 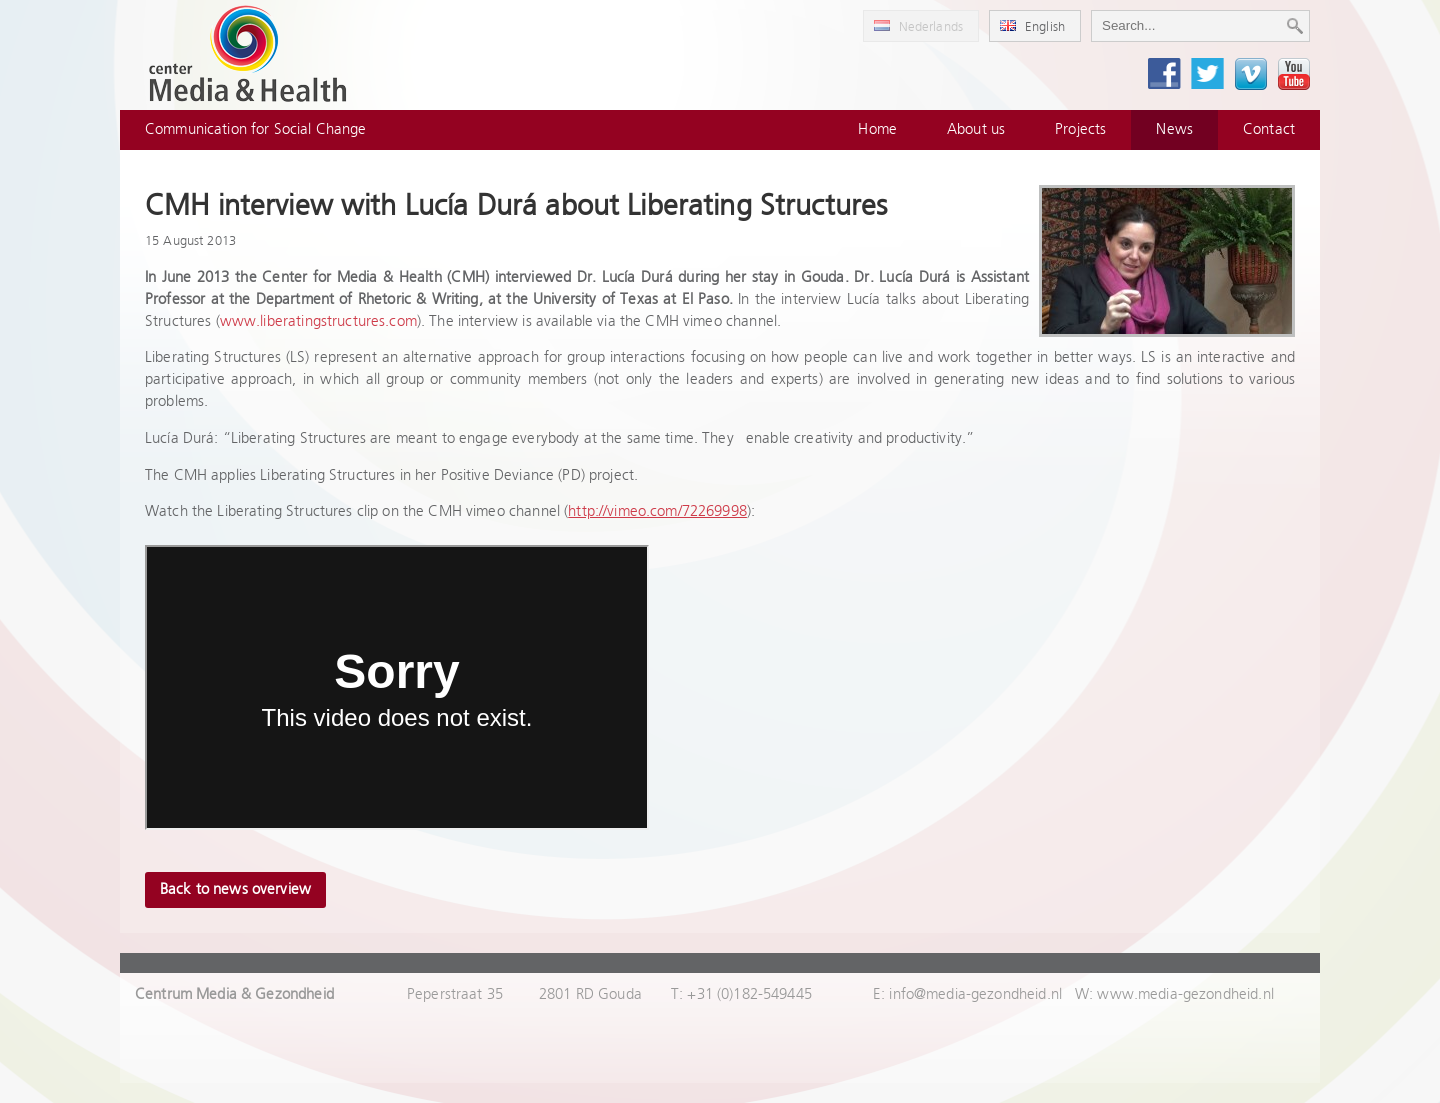 I want to click on http://vimeo.com/72269998, so click(x=657, y=511).